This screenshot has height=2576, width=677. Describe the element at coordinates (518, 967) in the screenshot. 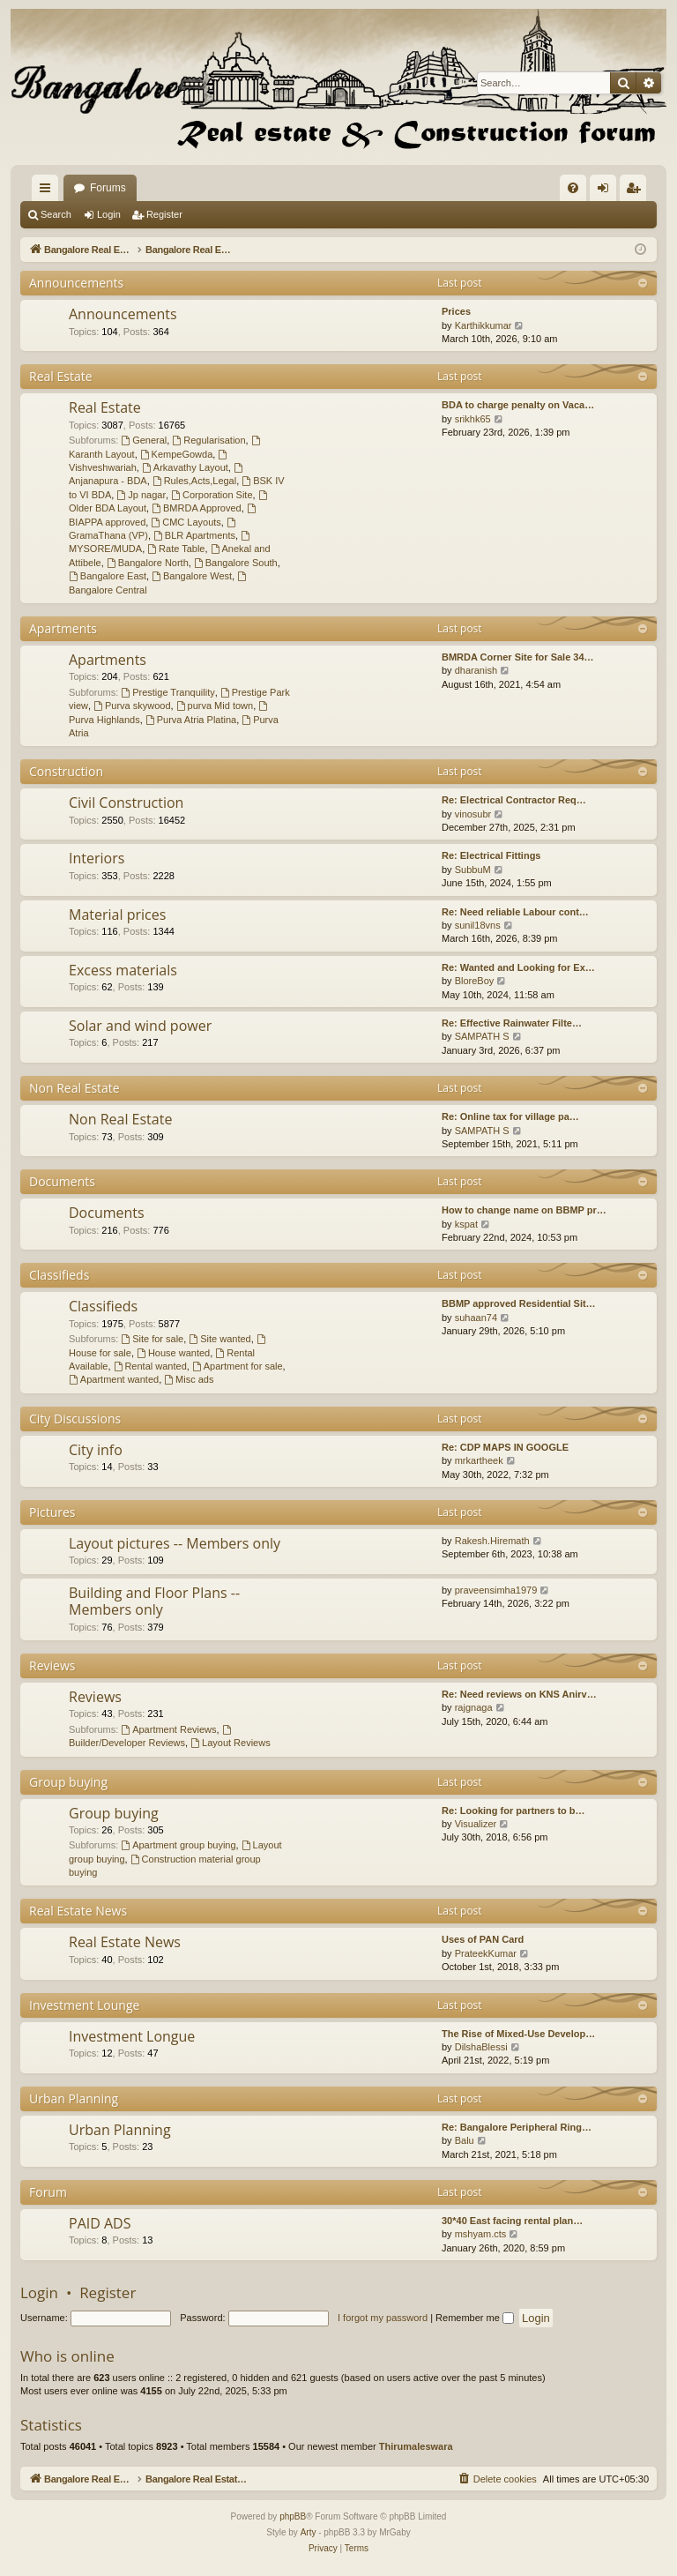

I see `Re: Wanted and Looking for Ex…` at that location.